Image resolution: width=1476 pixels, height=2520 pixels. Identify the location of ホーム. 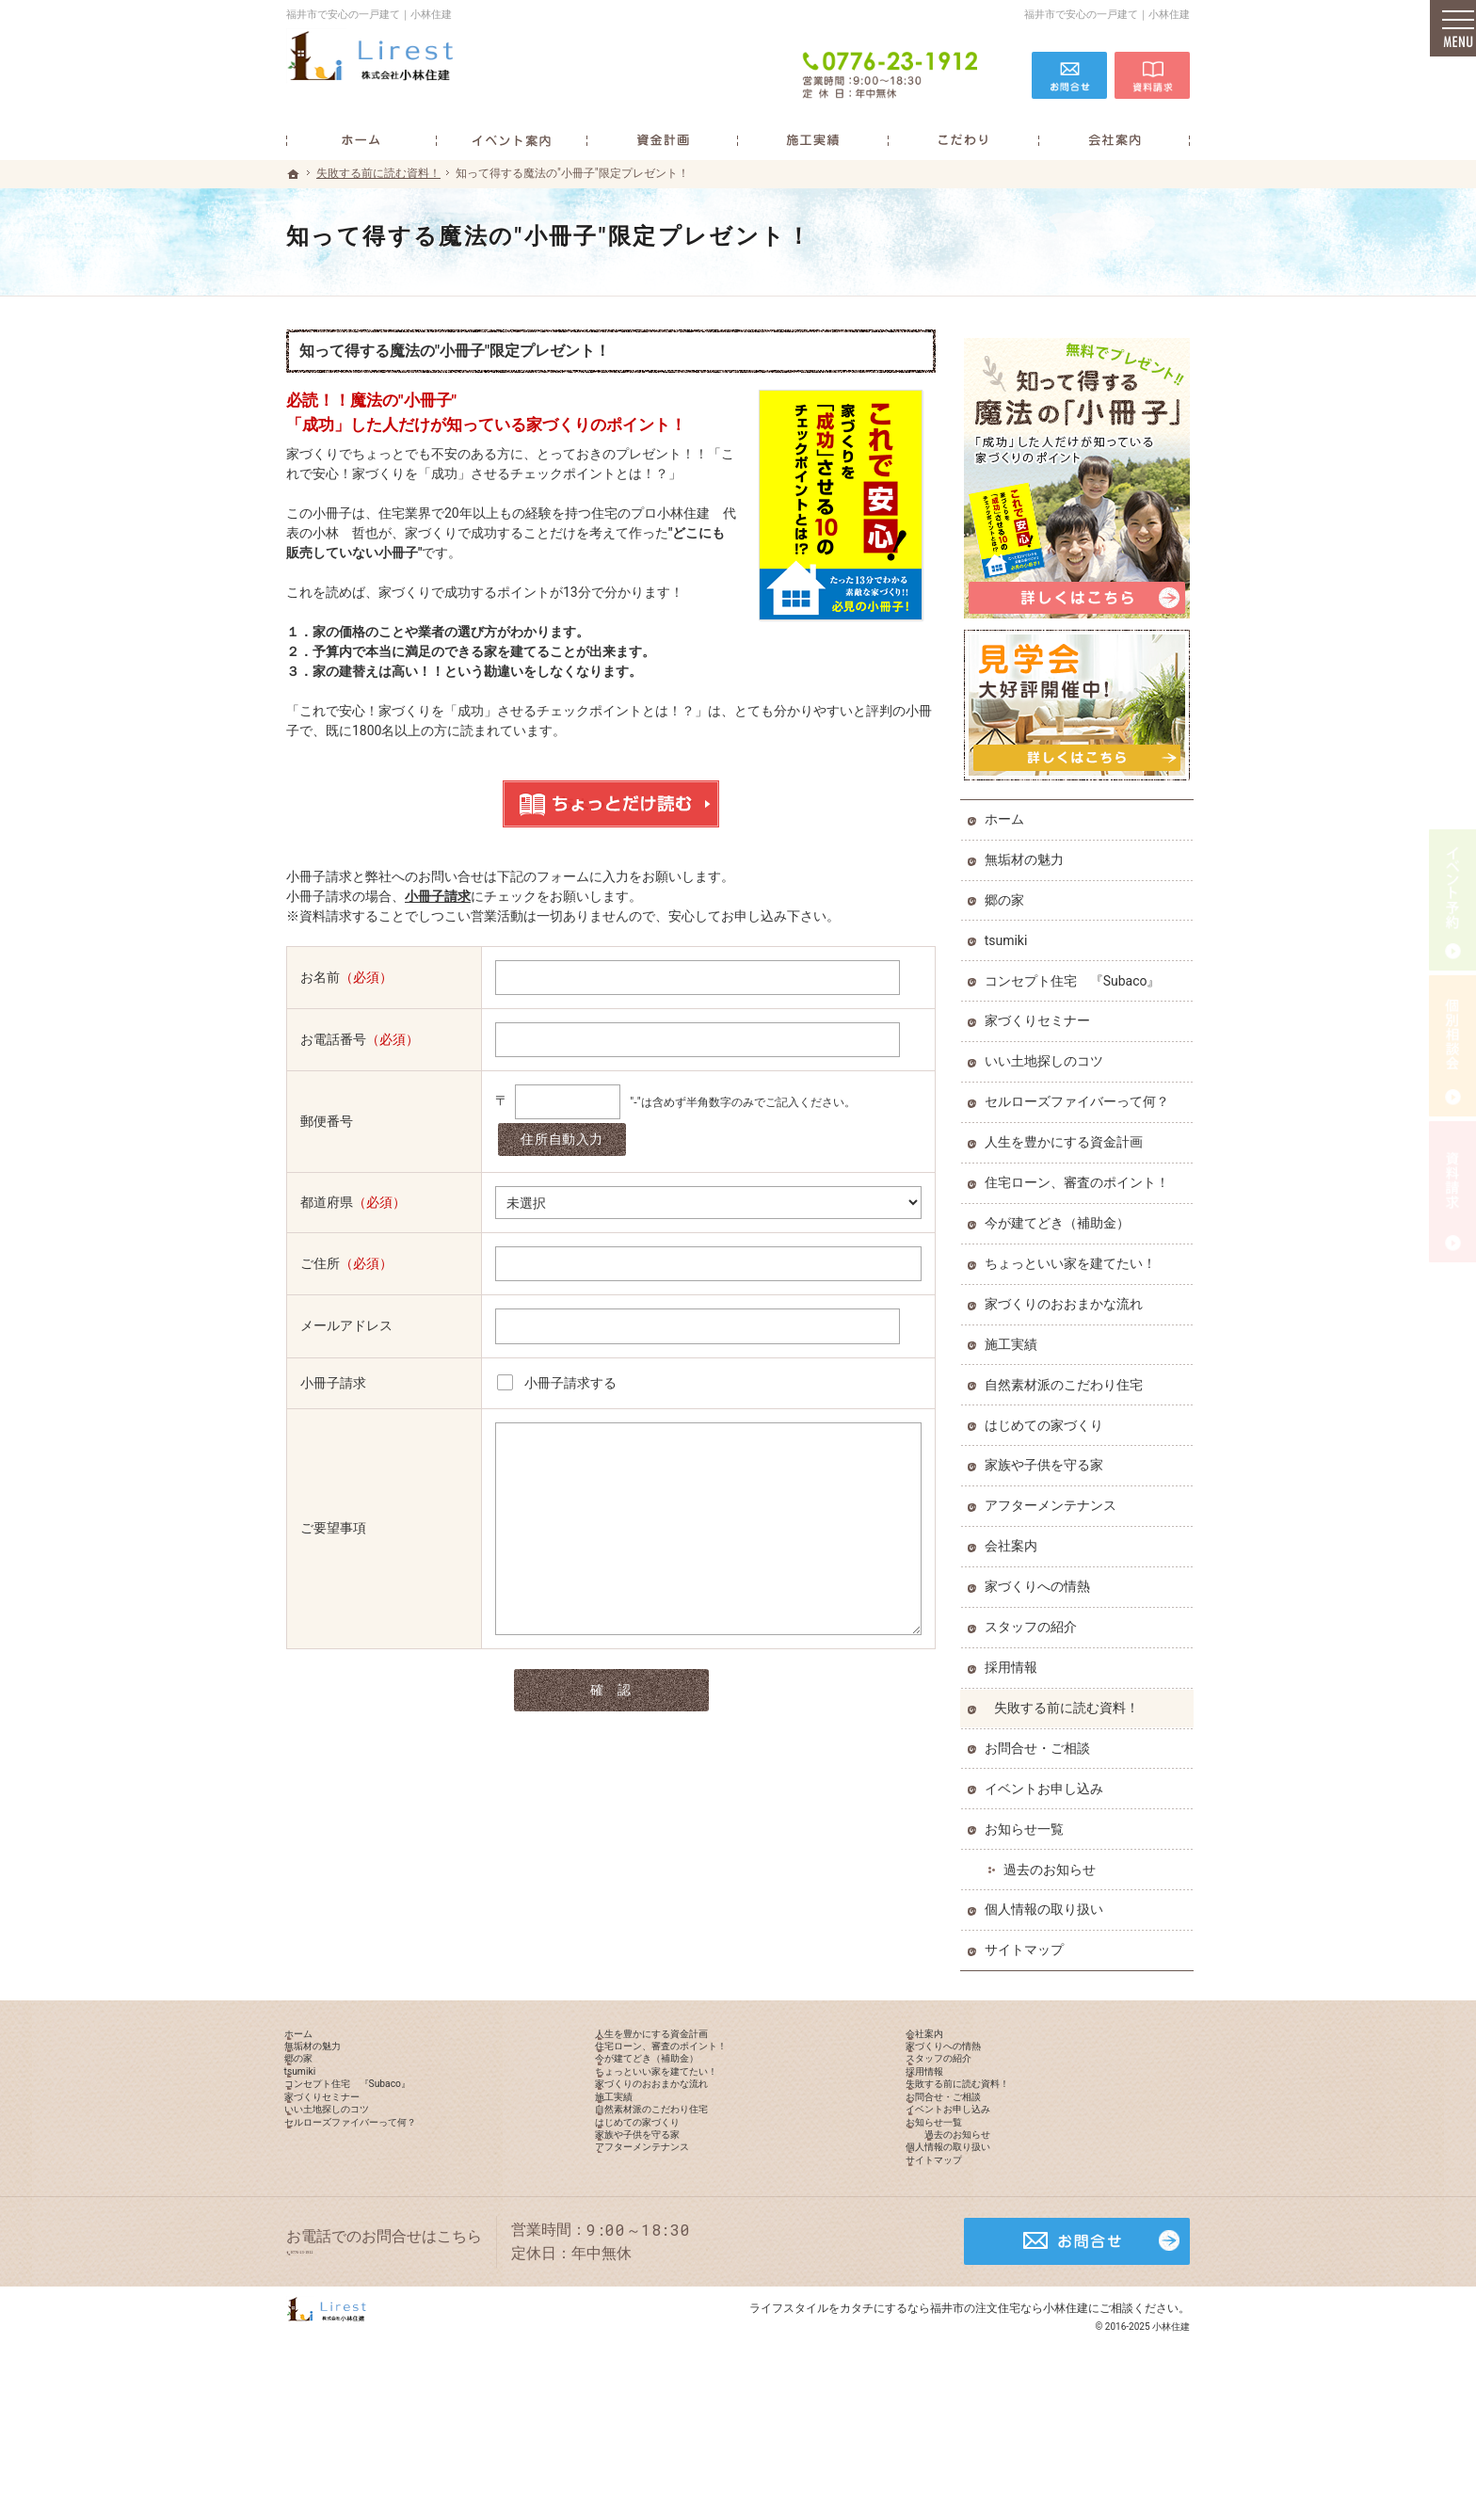
(1008, 810).